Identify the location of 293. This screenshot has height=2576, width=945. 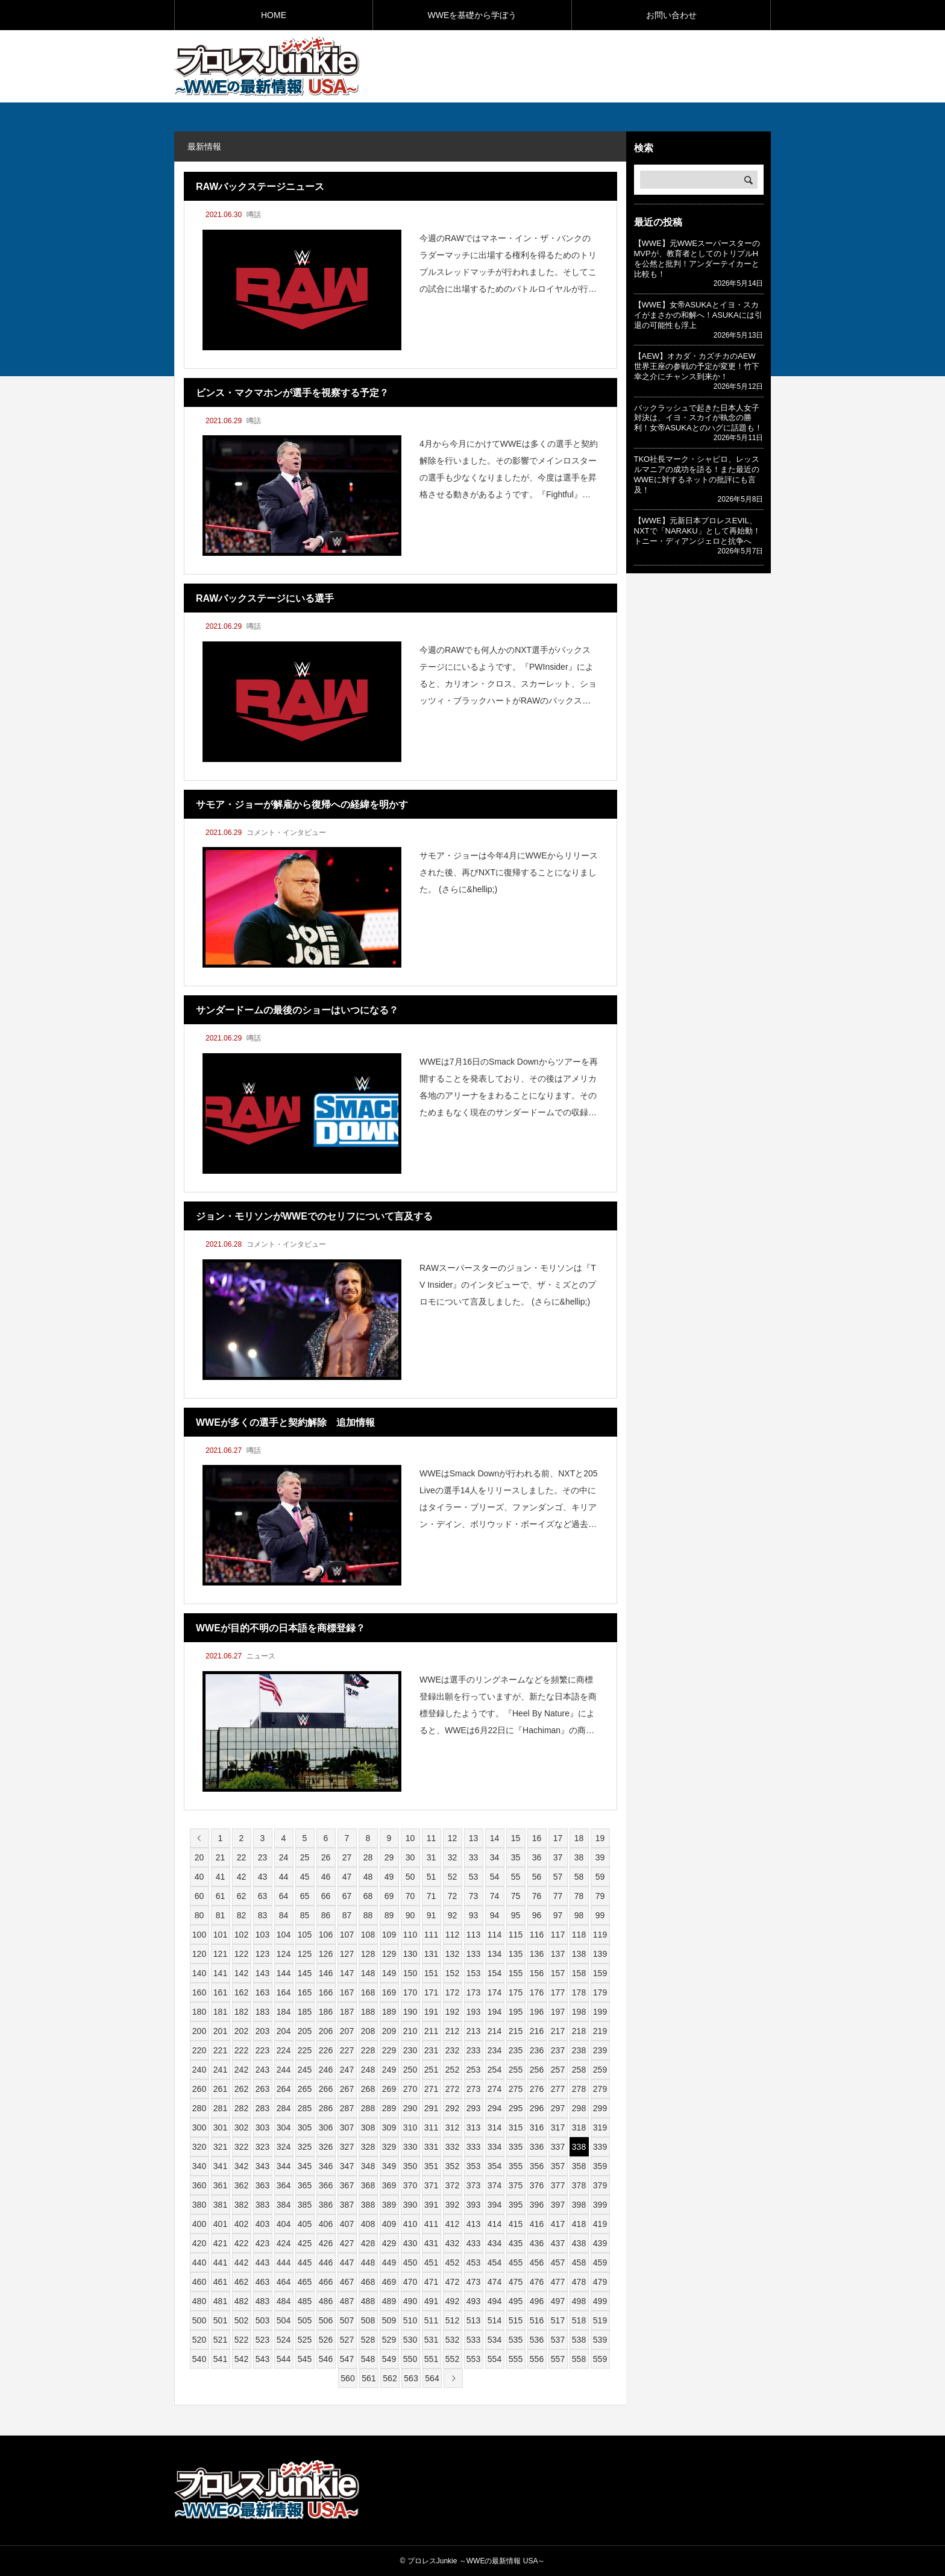
(473, 2108).